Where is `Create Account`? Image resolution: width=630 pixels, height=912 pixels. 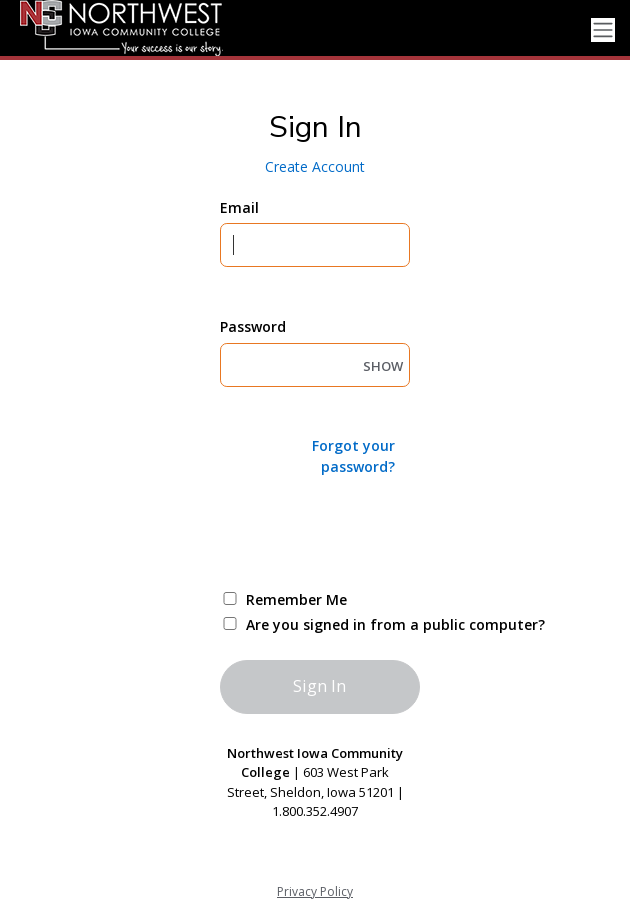 Create Account is located at coordinates (315, 166).